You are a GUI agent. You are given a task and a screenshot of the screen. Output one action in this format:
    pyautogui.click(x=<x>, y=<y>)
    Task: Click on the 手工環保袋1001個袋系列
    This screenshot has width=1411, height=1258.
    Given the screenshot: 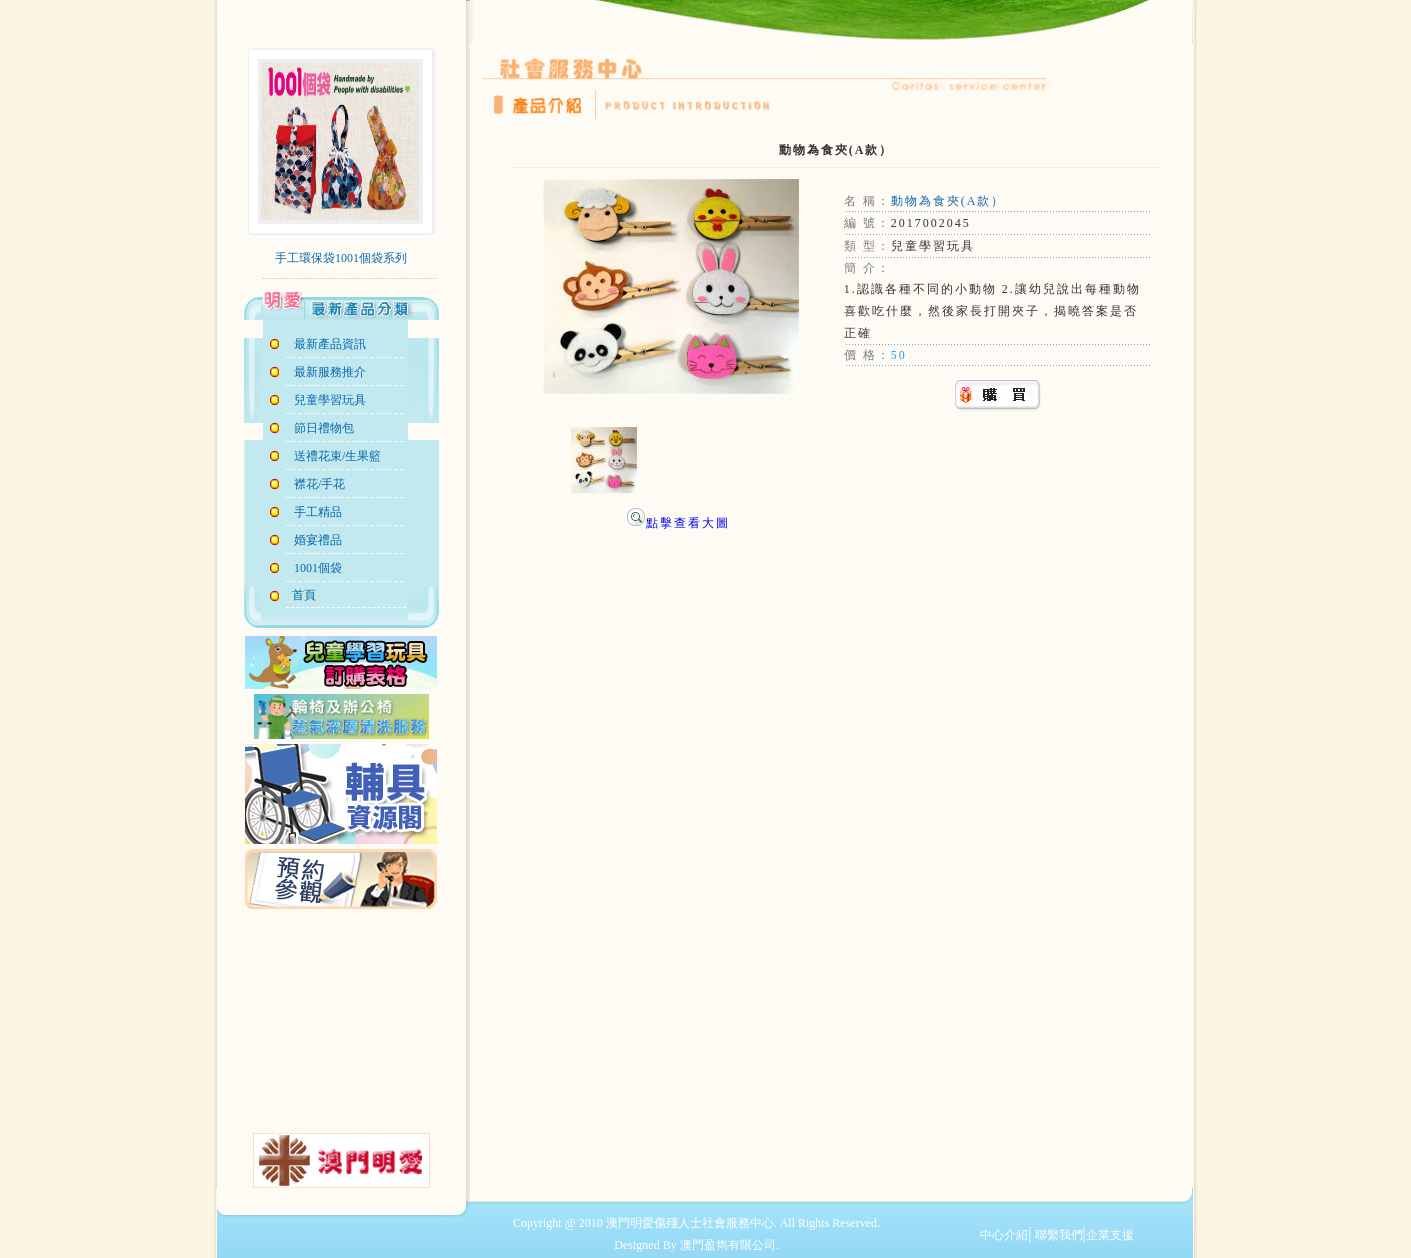 What is the action you would take?
    pyautogui.click(x=341, y=258)
    